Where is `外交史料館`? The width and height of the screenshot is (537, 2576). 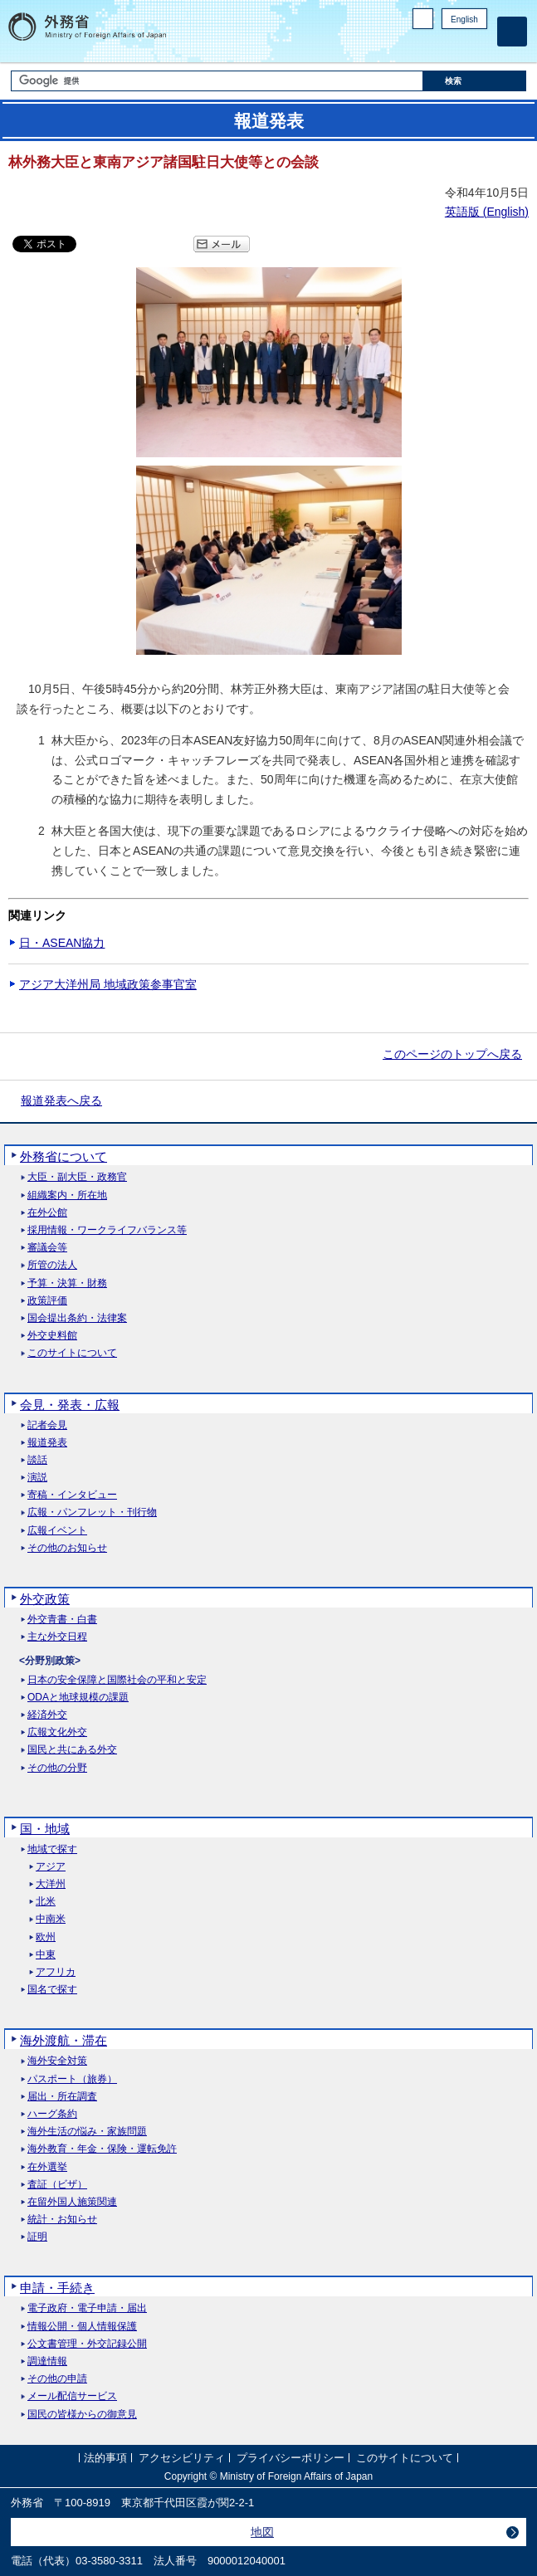 外交史料館 is located at coordinates (52, 1335).